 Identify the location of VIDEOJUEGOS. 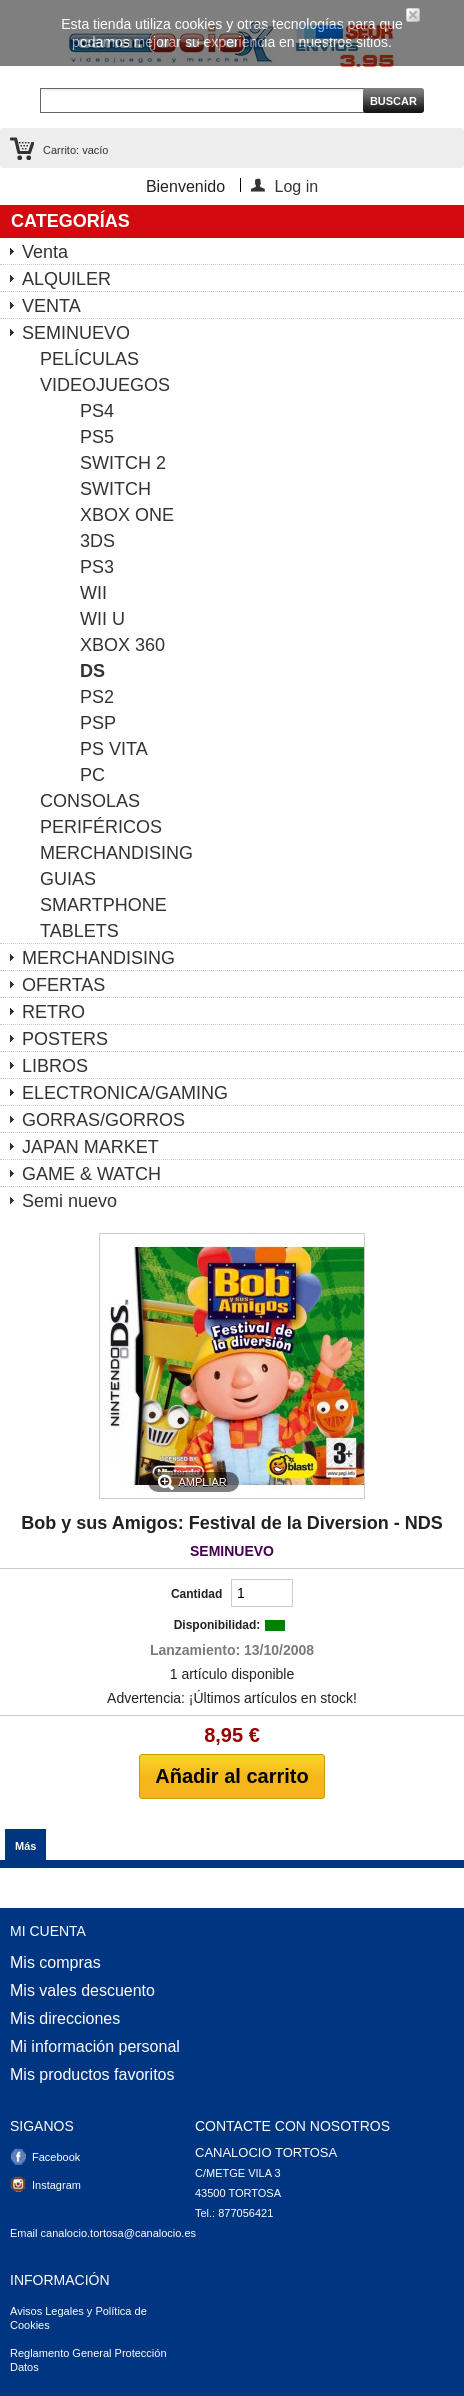
(105, 385).